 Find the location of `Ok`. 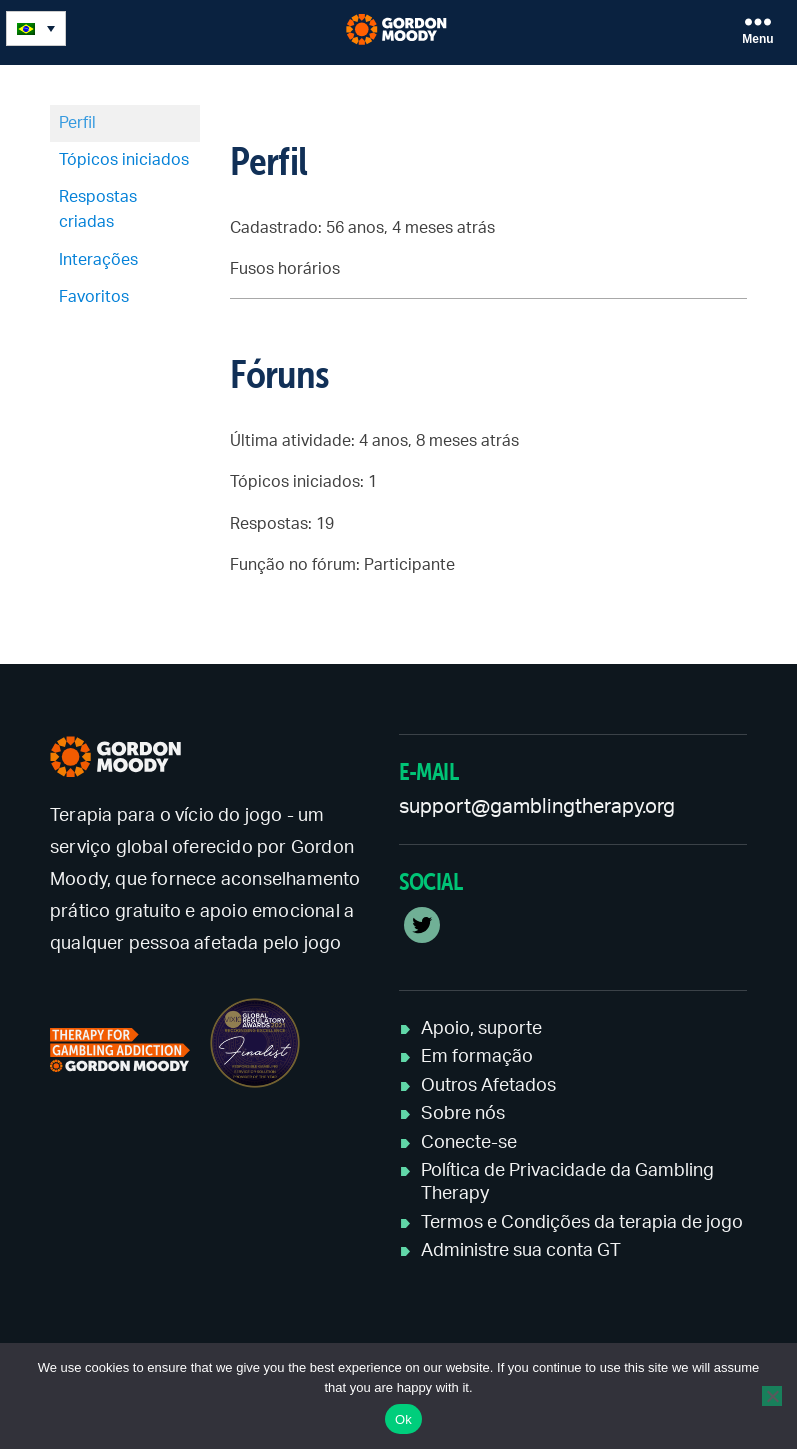

Ok is located at coordinates (403, 1419).